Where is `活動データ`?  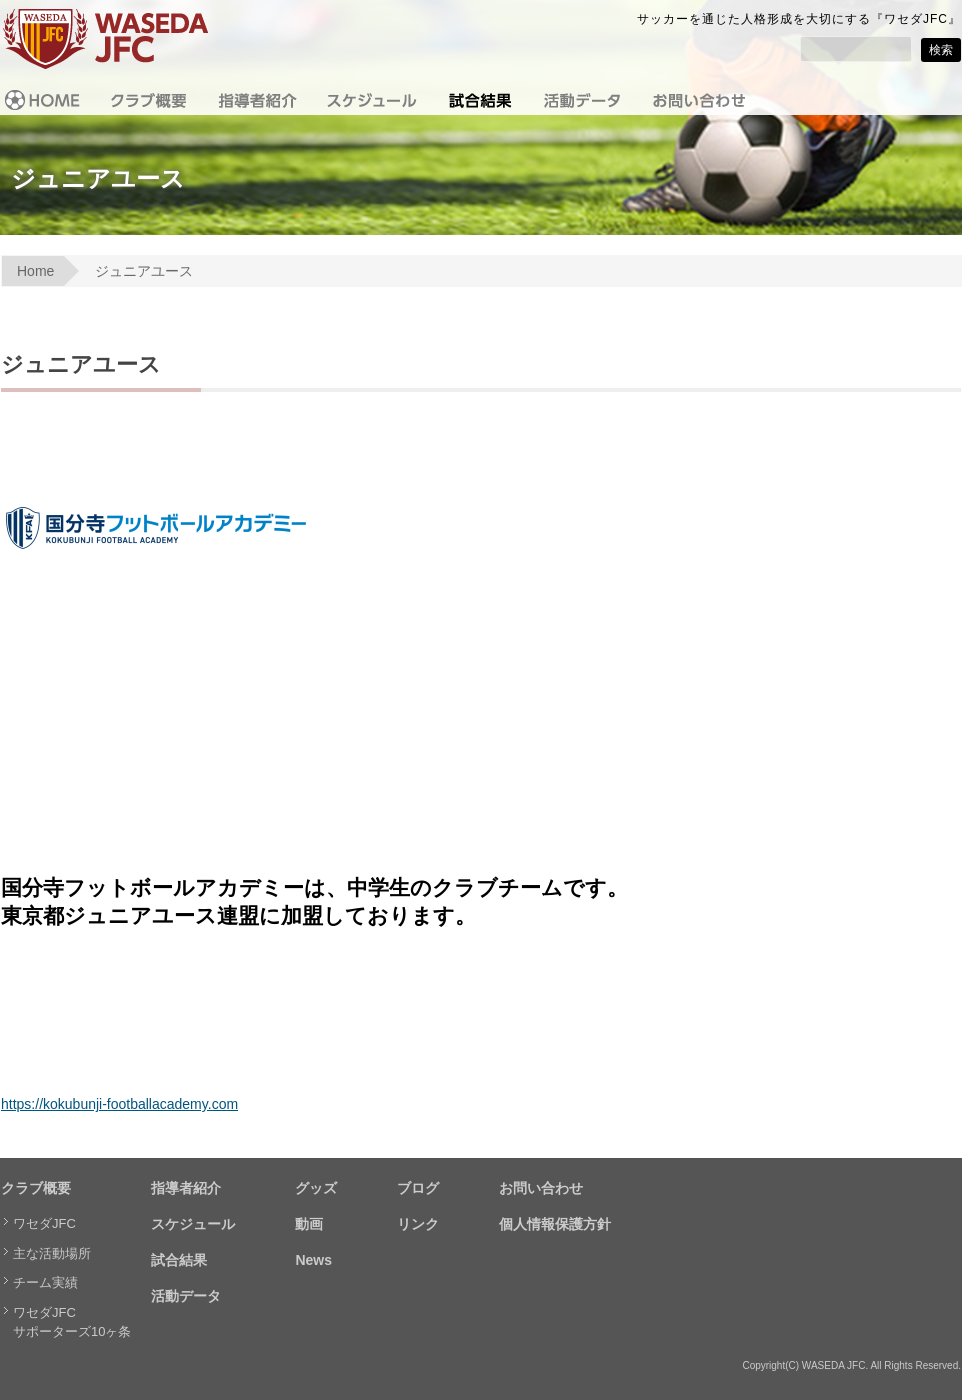
活動データ is located at coordinates (186, 1296).